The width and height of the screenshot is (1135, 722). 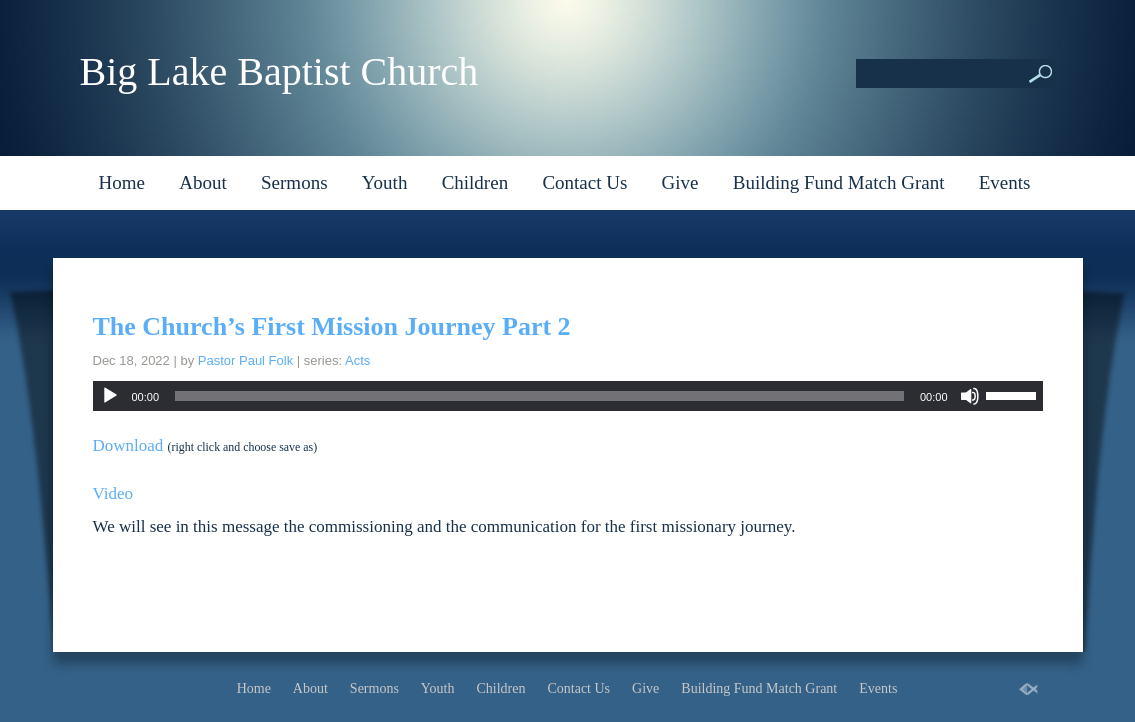 I want to click on Home, so click(x=122, y=182).